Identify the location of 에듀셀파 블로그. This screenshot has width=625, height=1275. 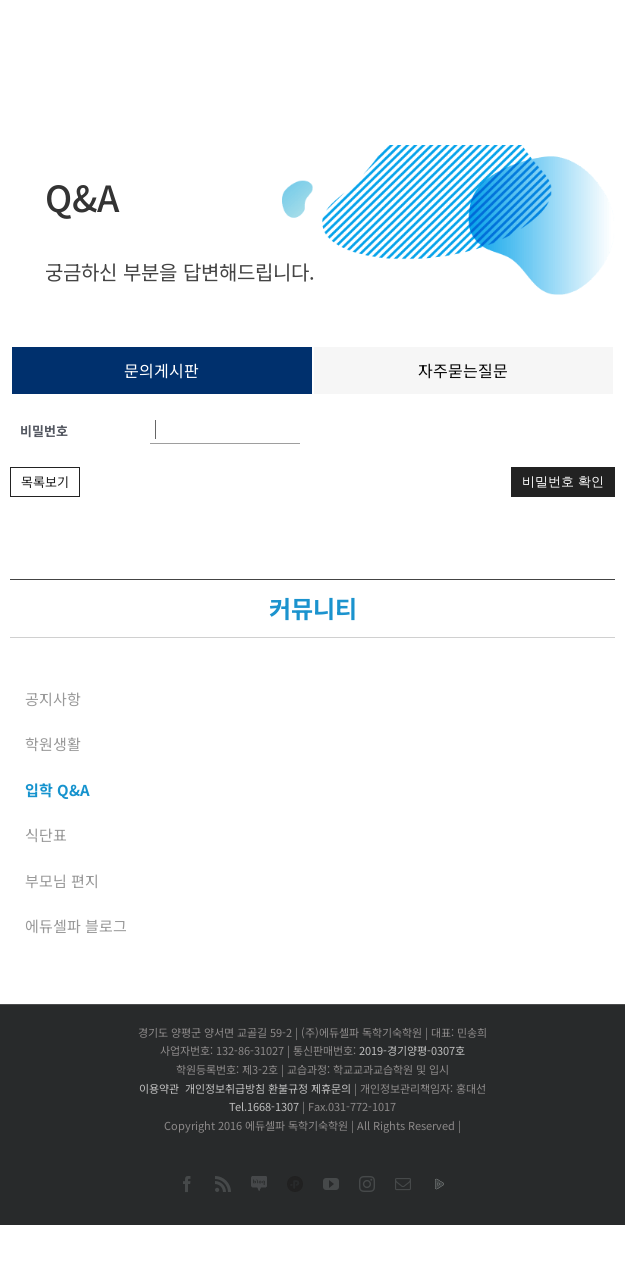
(76, 925).